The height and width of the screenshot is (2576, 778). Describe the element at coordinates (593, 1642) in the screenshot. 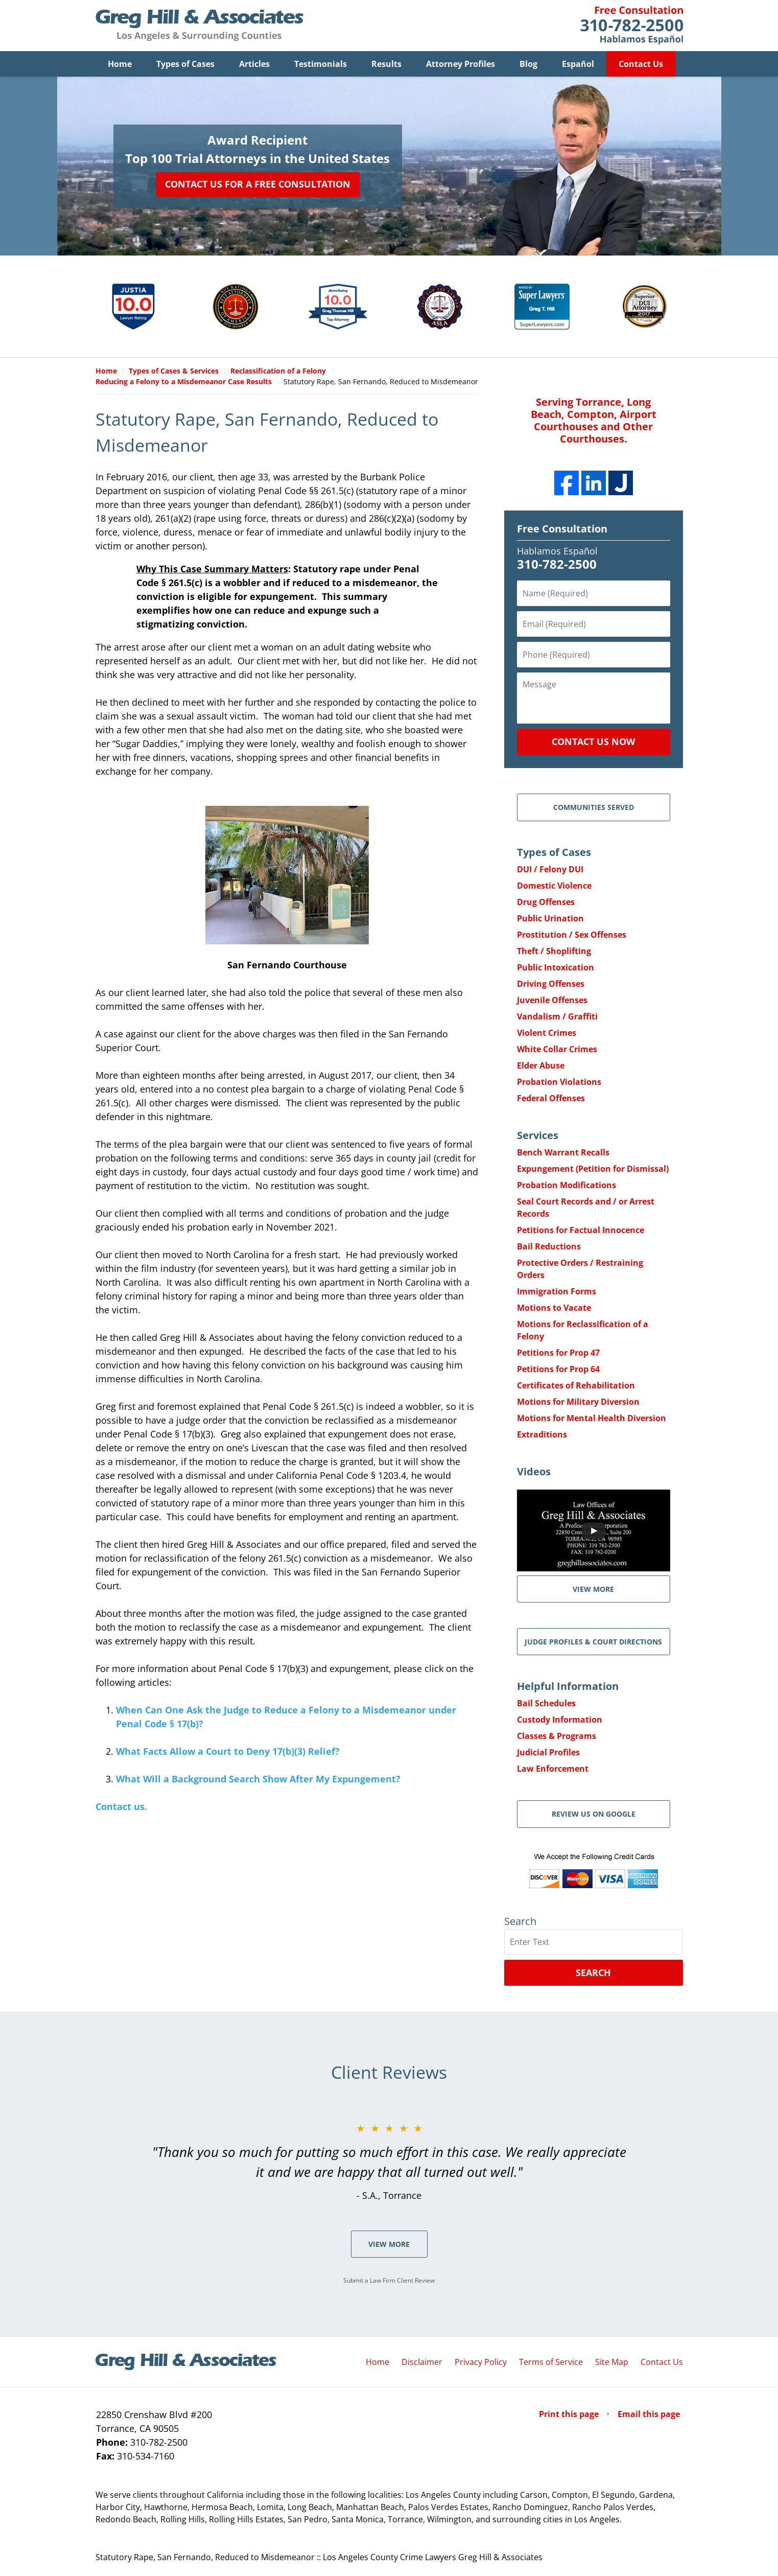

I see `Judge Profiles & Court Directions` at that location.